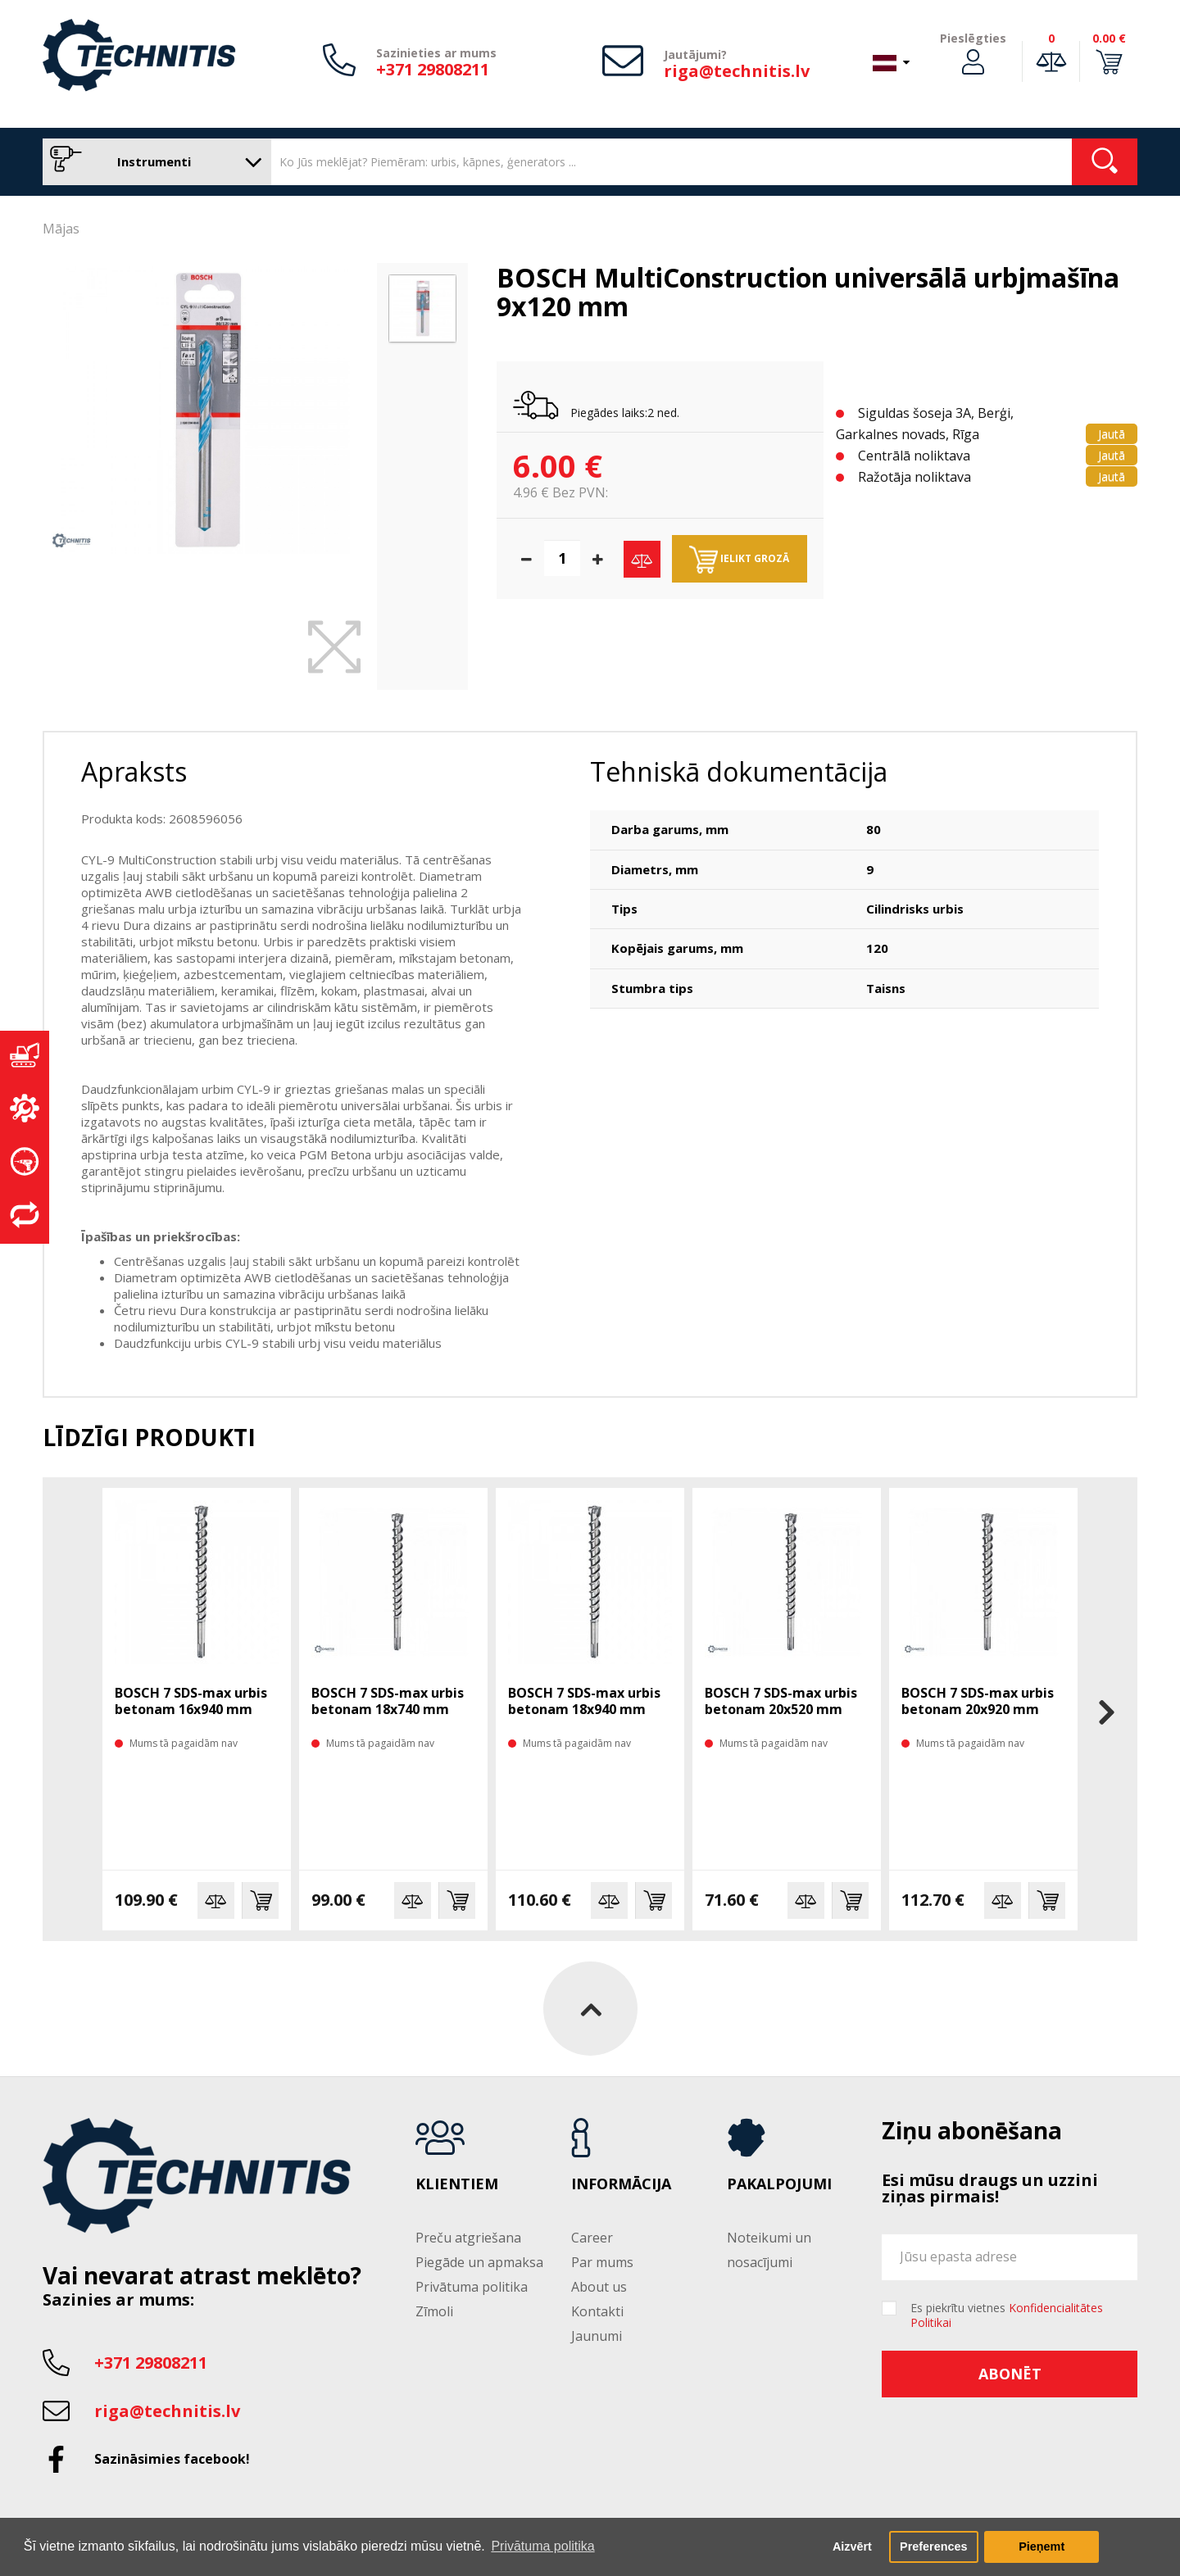 This screenshot has width=1180, height=2576. What do you see at coordinates (779, 2184) in the screenshot?
I see `Pakalpojumi` at bounding box center [779, 2184].